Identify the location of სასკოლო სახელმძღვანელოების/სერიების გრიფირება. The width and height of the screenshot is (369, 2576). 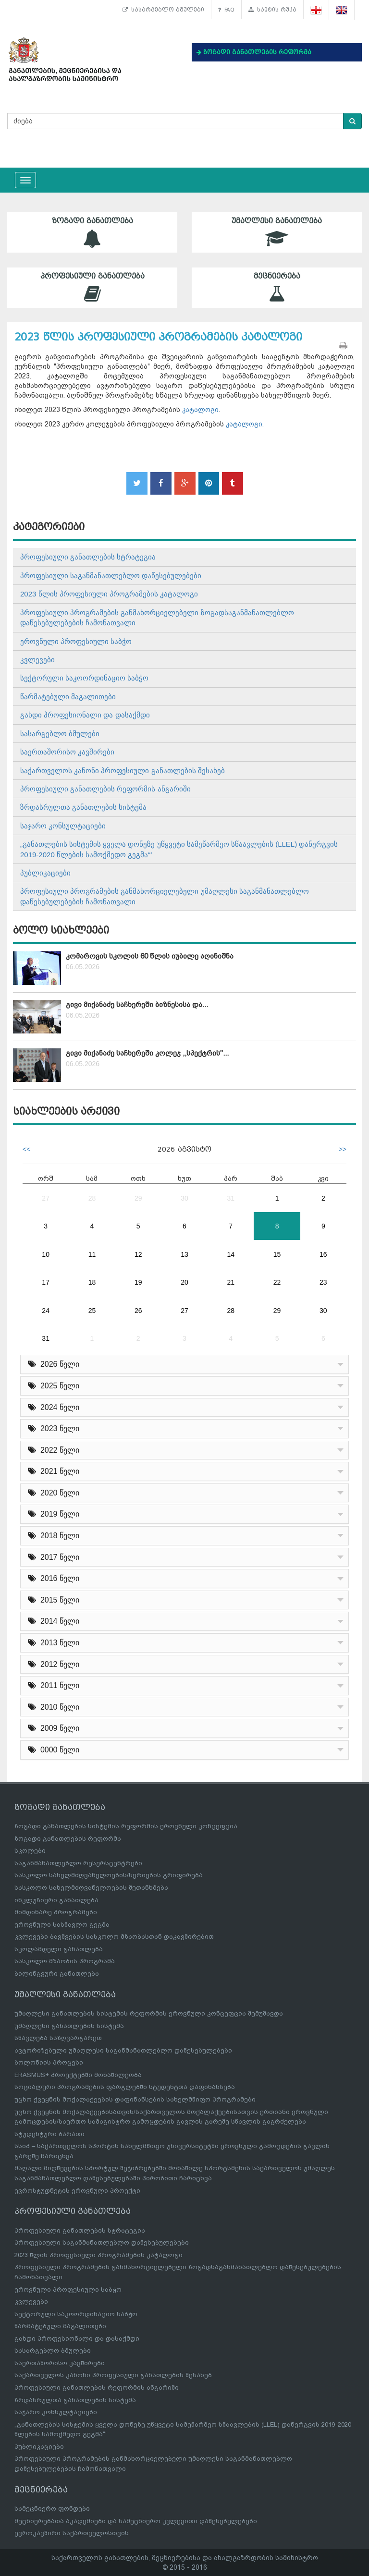
(108, 1875).